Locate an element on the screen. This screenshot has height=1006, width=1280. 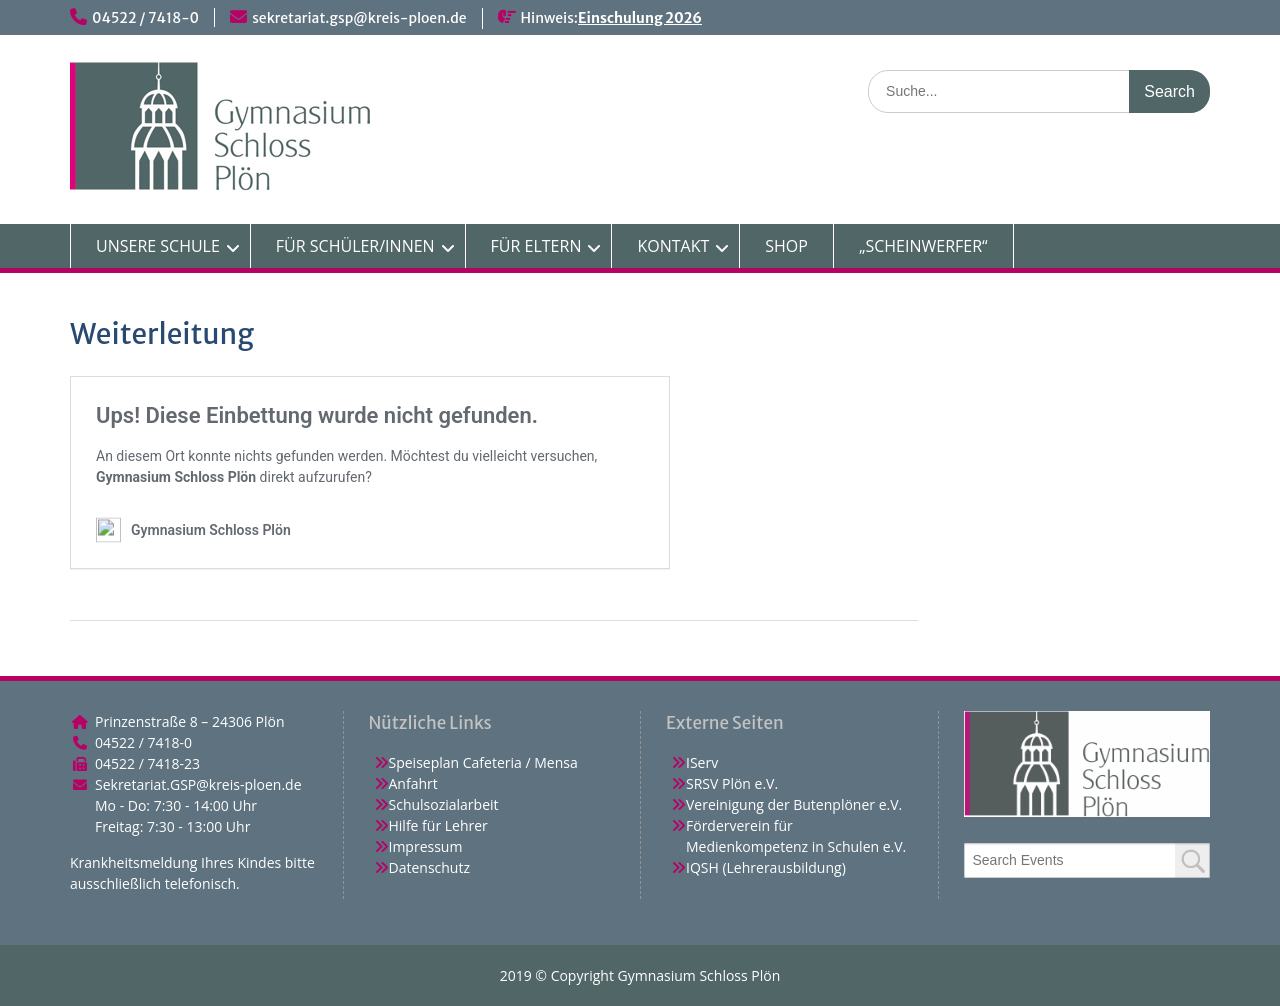
Datenschutz is located at coordinates (429, 867).